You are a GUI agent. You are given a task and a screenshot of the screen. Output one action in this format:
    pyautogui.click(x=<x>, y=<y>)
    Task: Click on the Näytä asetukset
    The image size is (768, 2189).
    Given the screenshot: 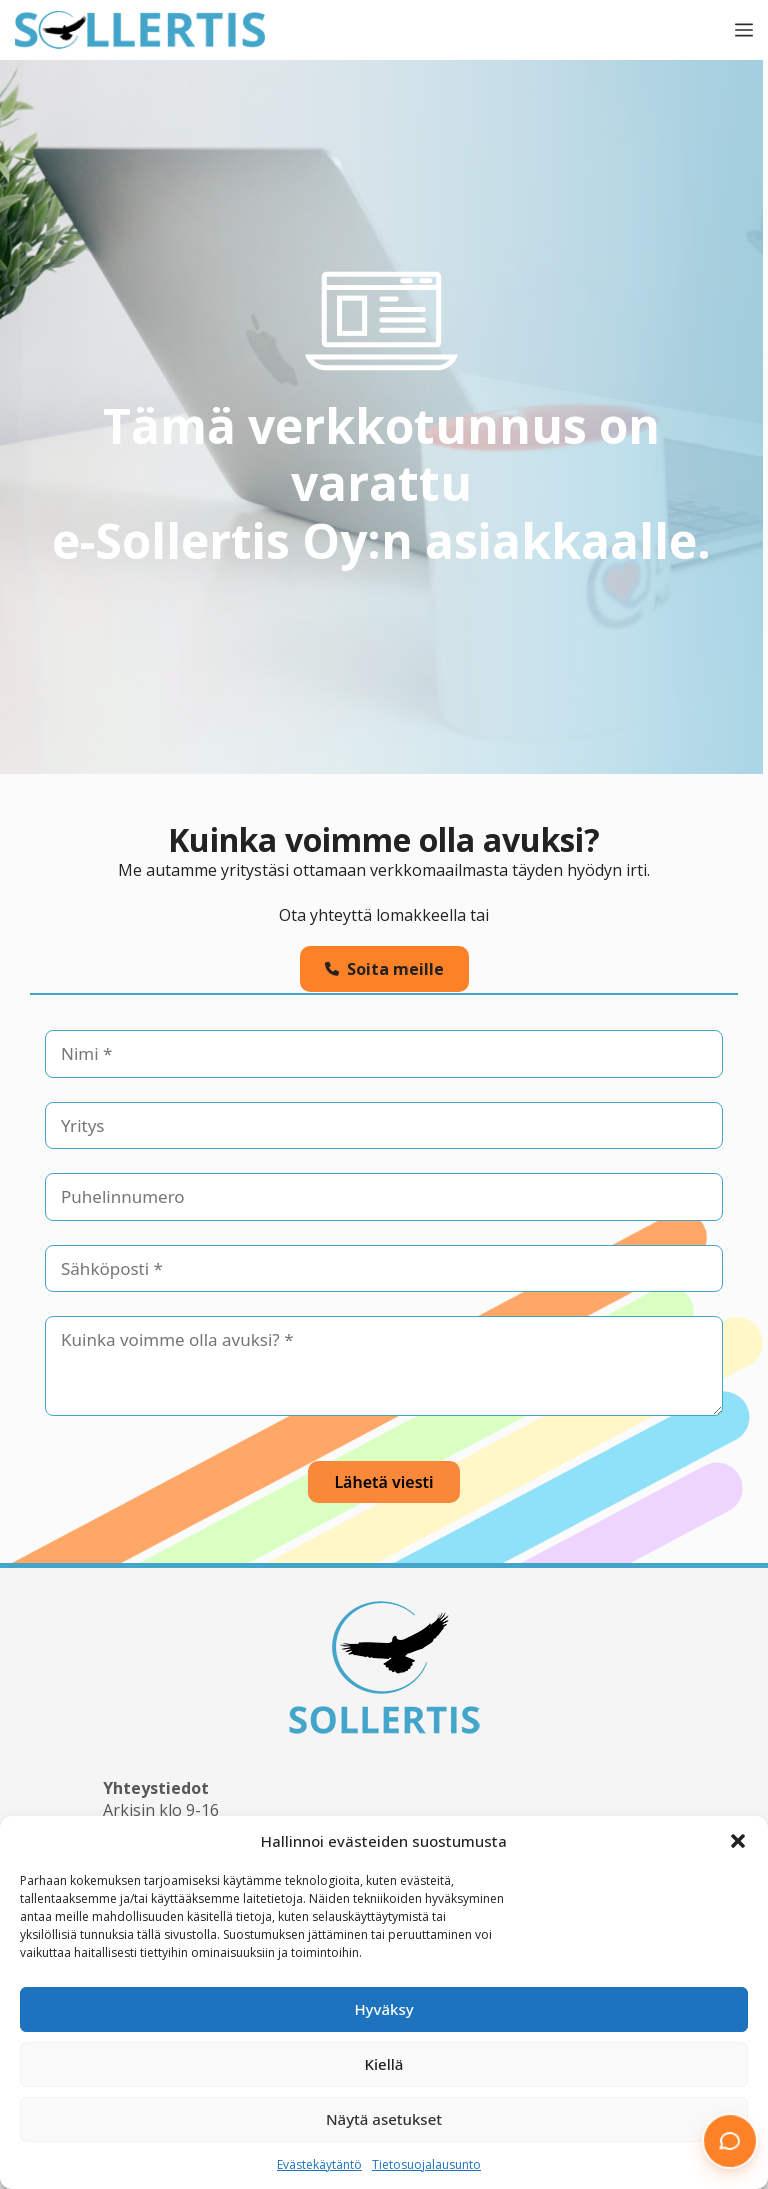 What is the action you would take?
    pyautogui.click(x=384, y=2119)
    